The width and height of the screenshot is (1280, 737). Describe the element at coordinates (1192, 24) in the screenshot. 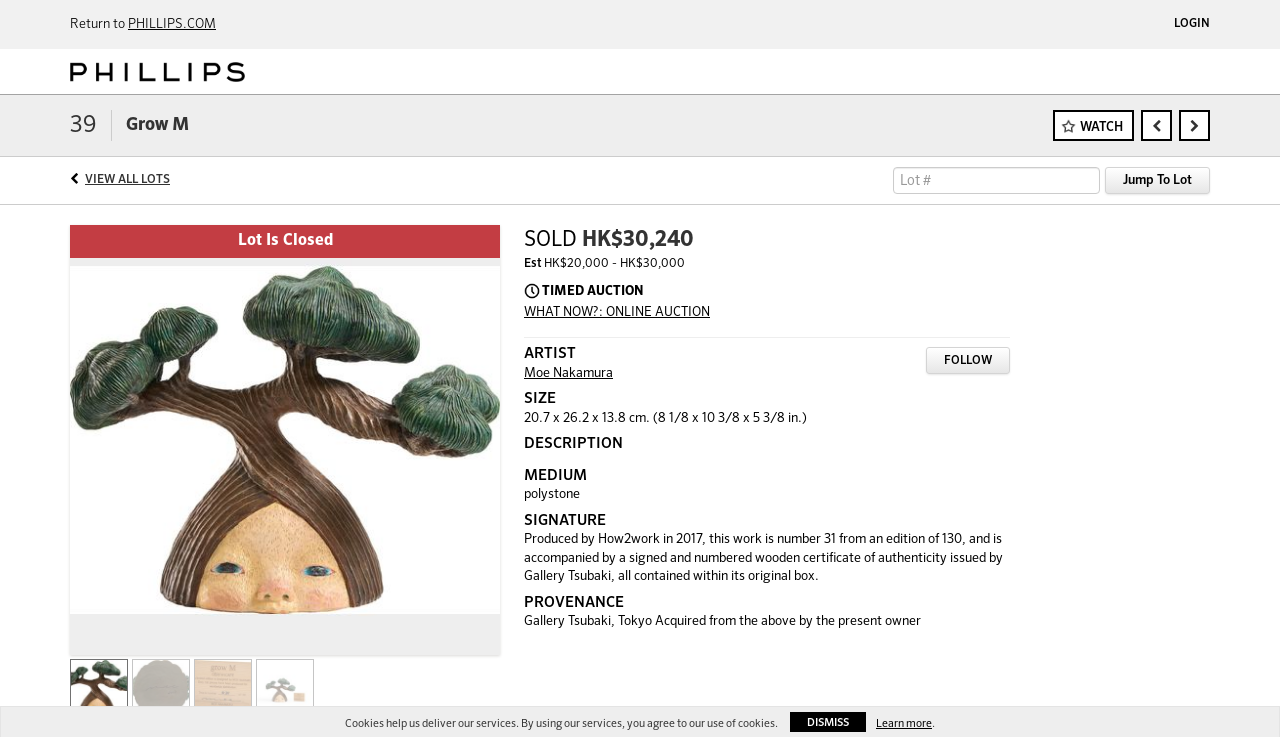

I see `Login` at that location.